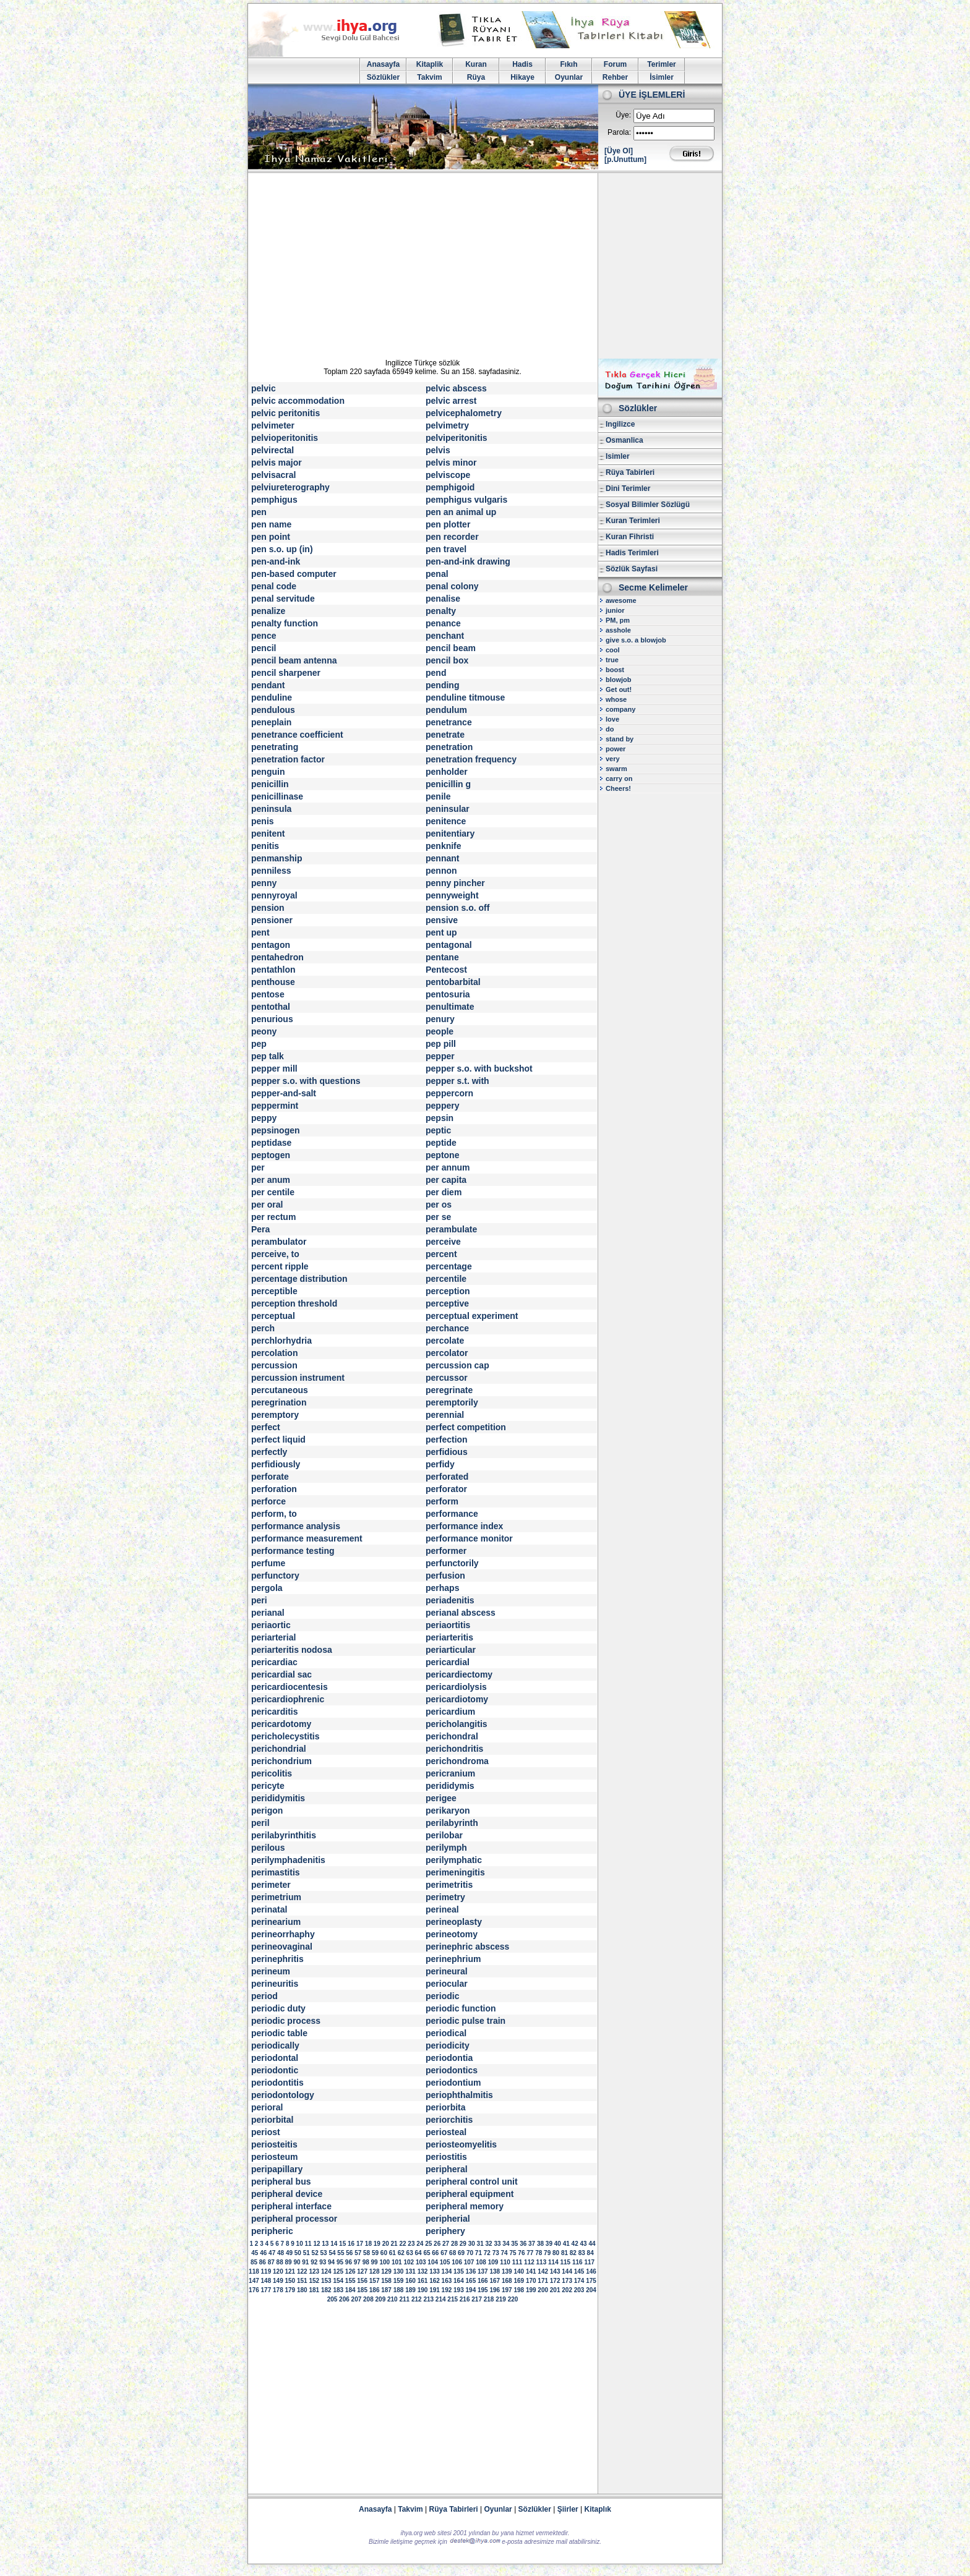 The width and height of the screenshot is (970, 2576). I want to click on pentagonal, so click(449, 945).